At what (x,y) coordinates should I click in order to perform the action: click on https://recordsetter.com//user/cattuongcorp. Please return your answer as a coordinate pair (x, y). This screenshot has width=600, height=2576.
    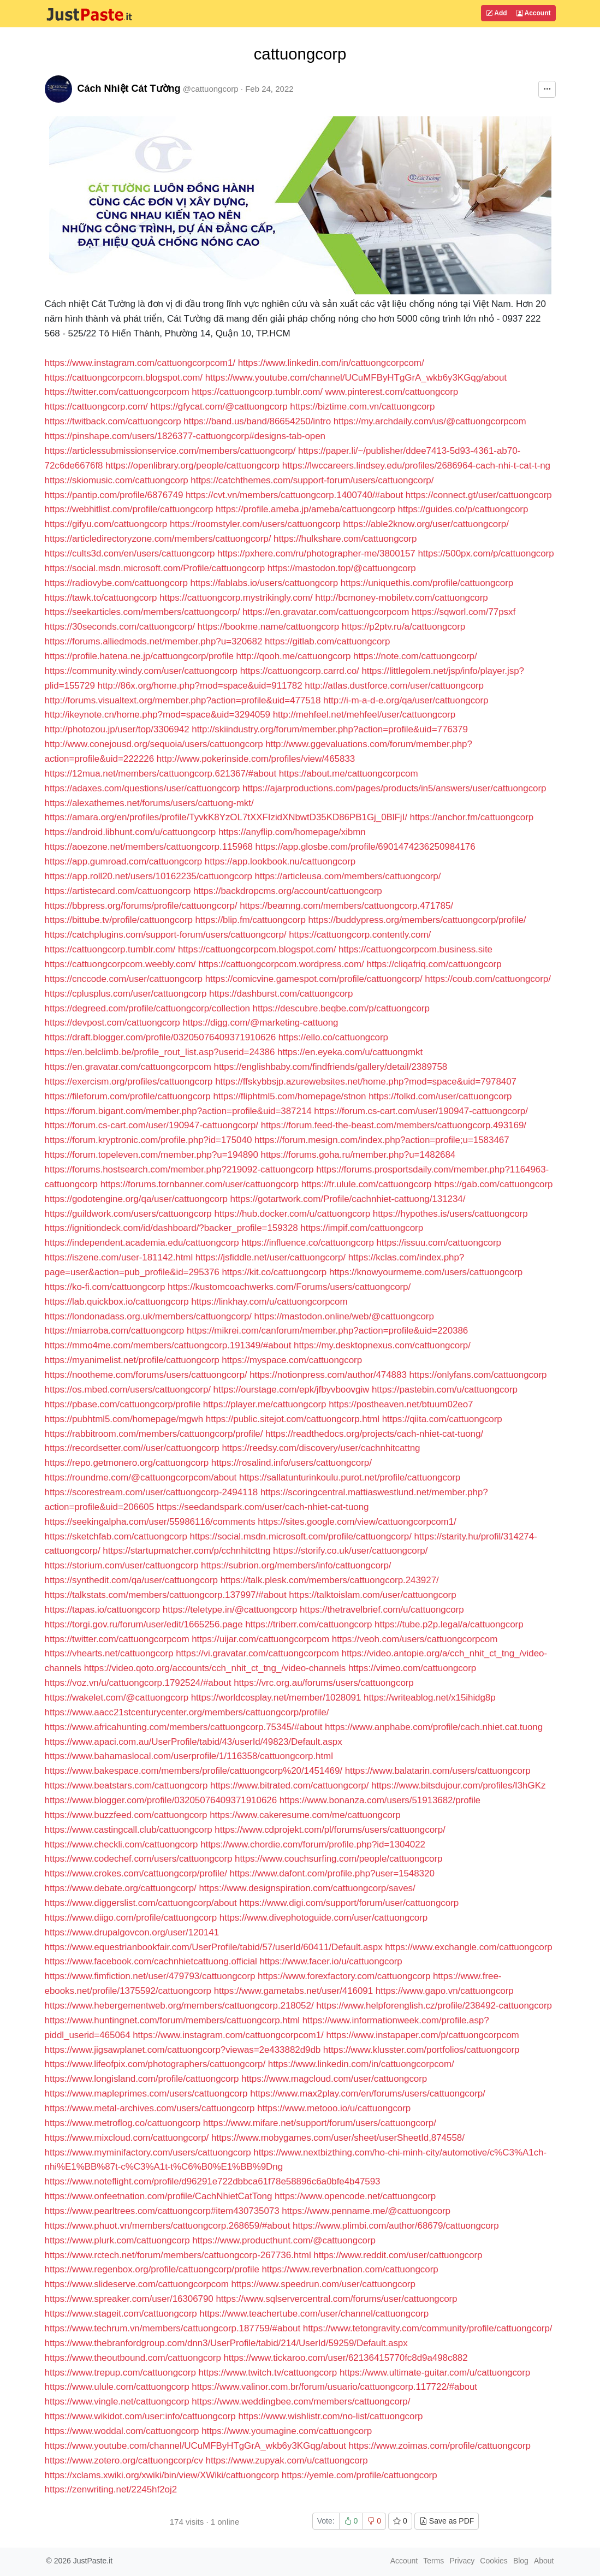
    Looking at the image, I should click on (132, 1448).